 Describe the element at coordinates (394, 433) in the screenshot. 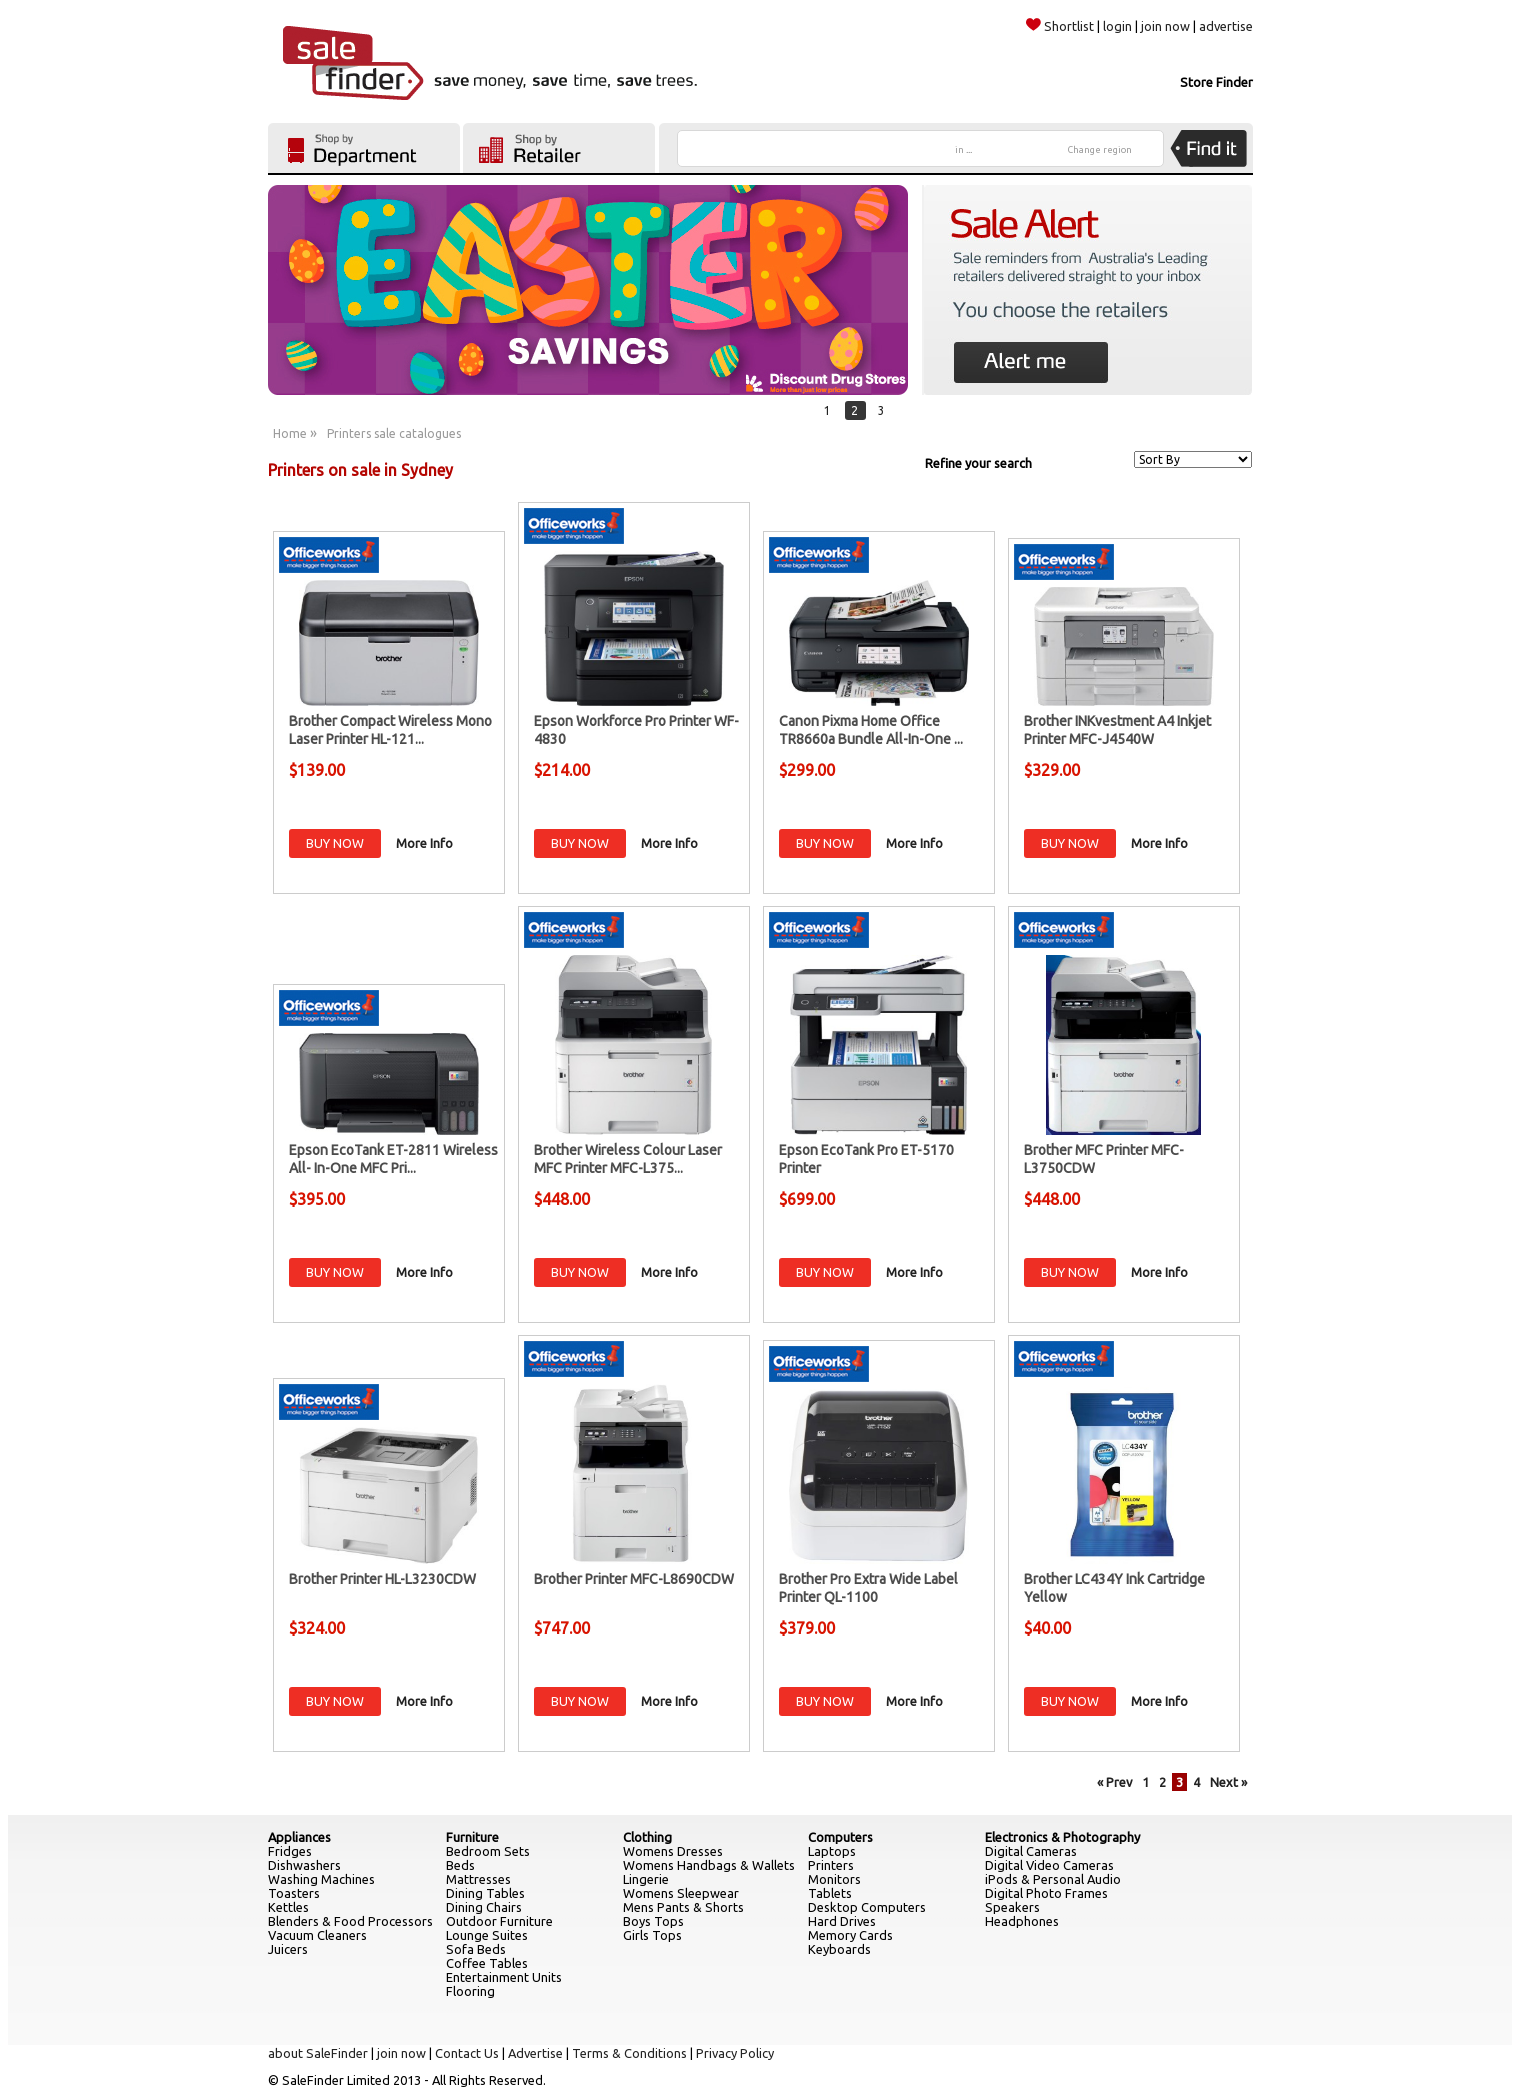

I see `Printers sale catalogues` at that location.